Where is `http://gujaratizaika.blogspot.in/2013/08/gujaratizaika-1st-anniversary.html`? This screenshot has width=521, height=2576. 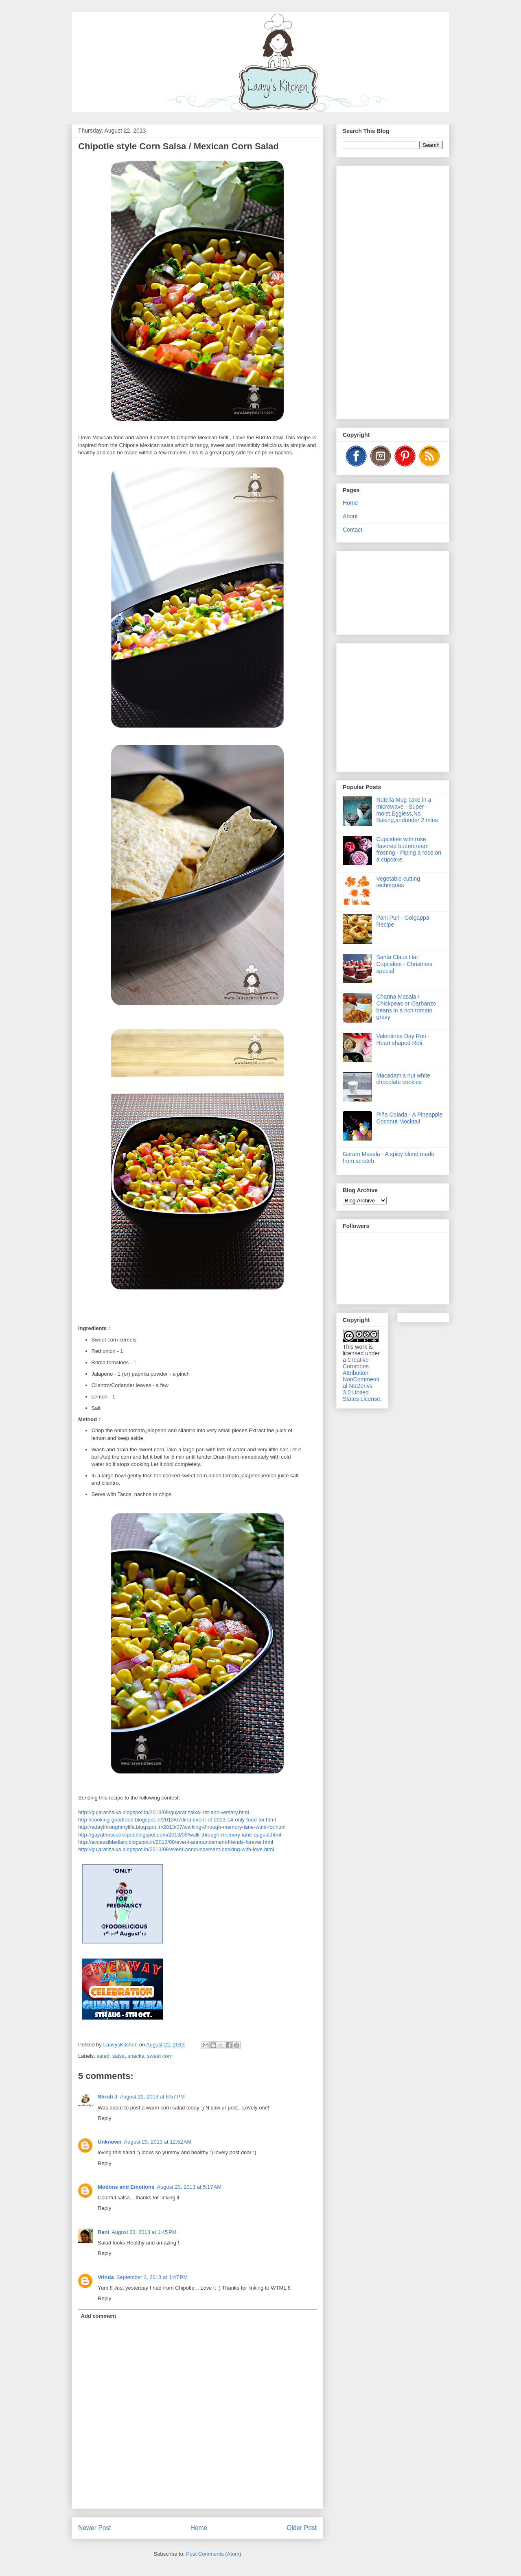
http://gujaratizaika.blogspot.in/2013/08/gujaratizaika-1st-anniversary.html is located at coordinates (163, 1812).